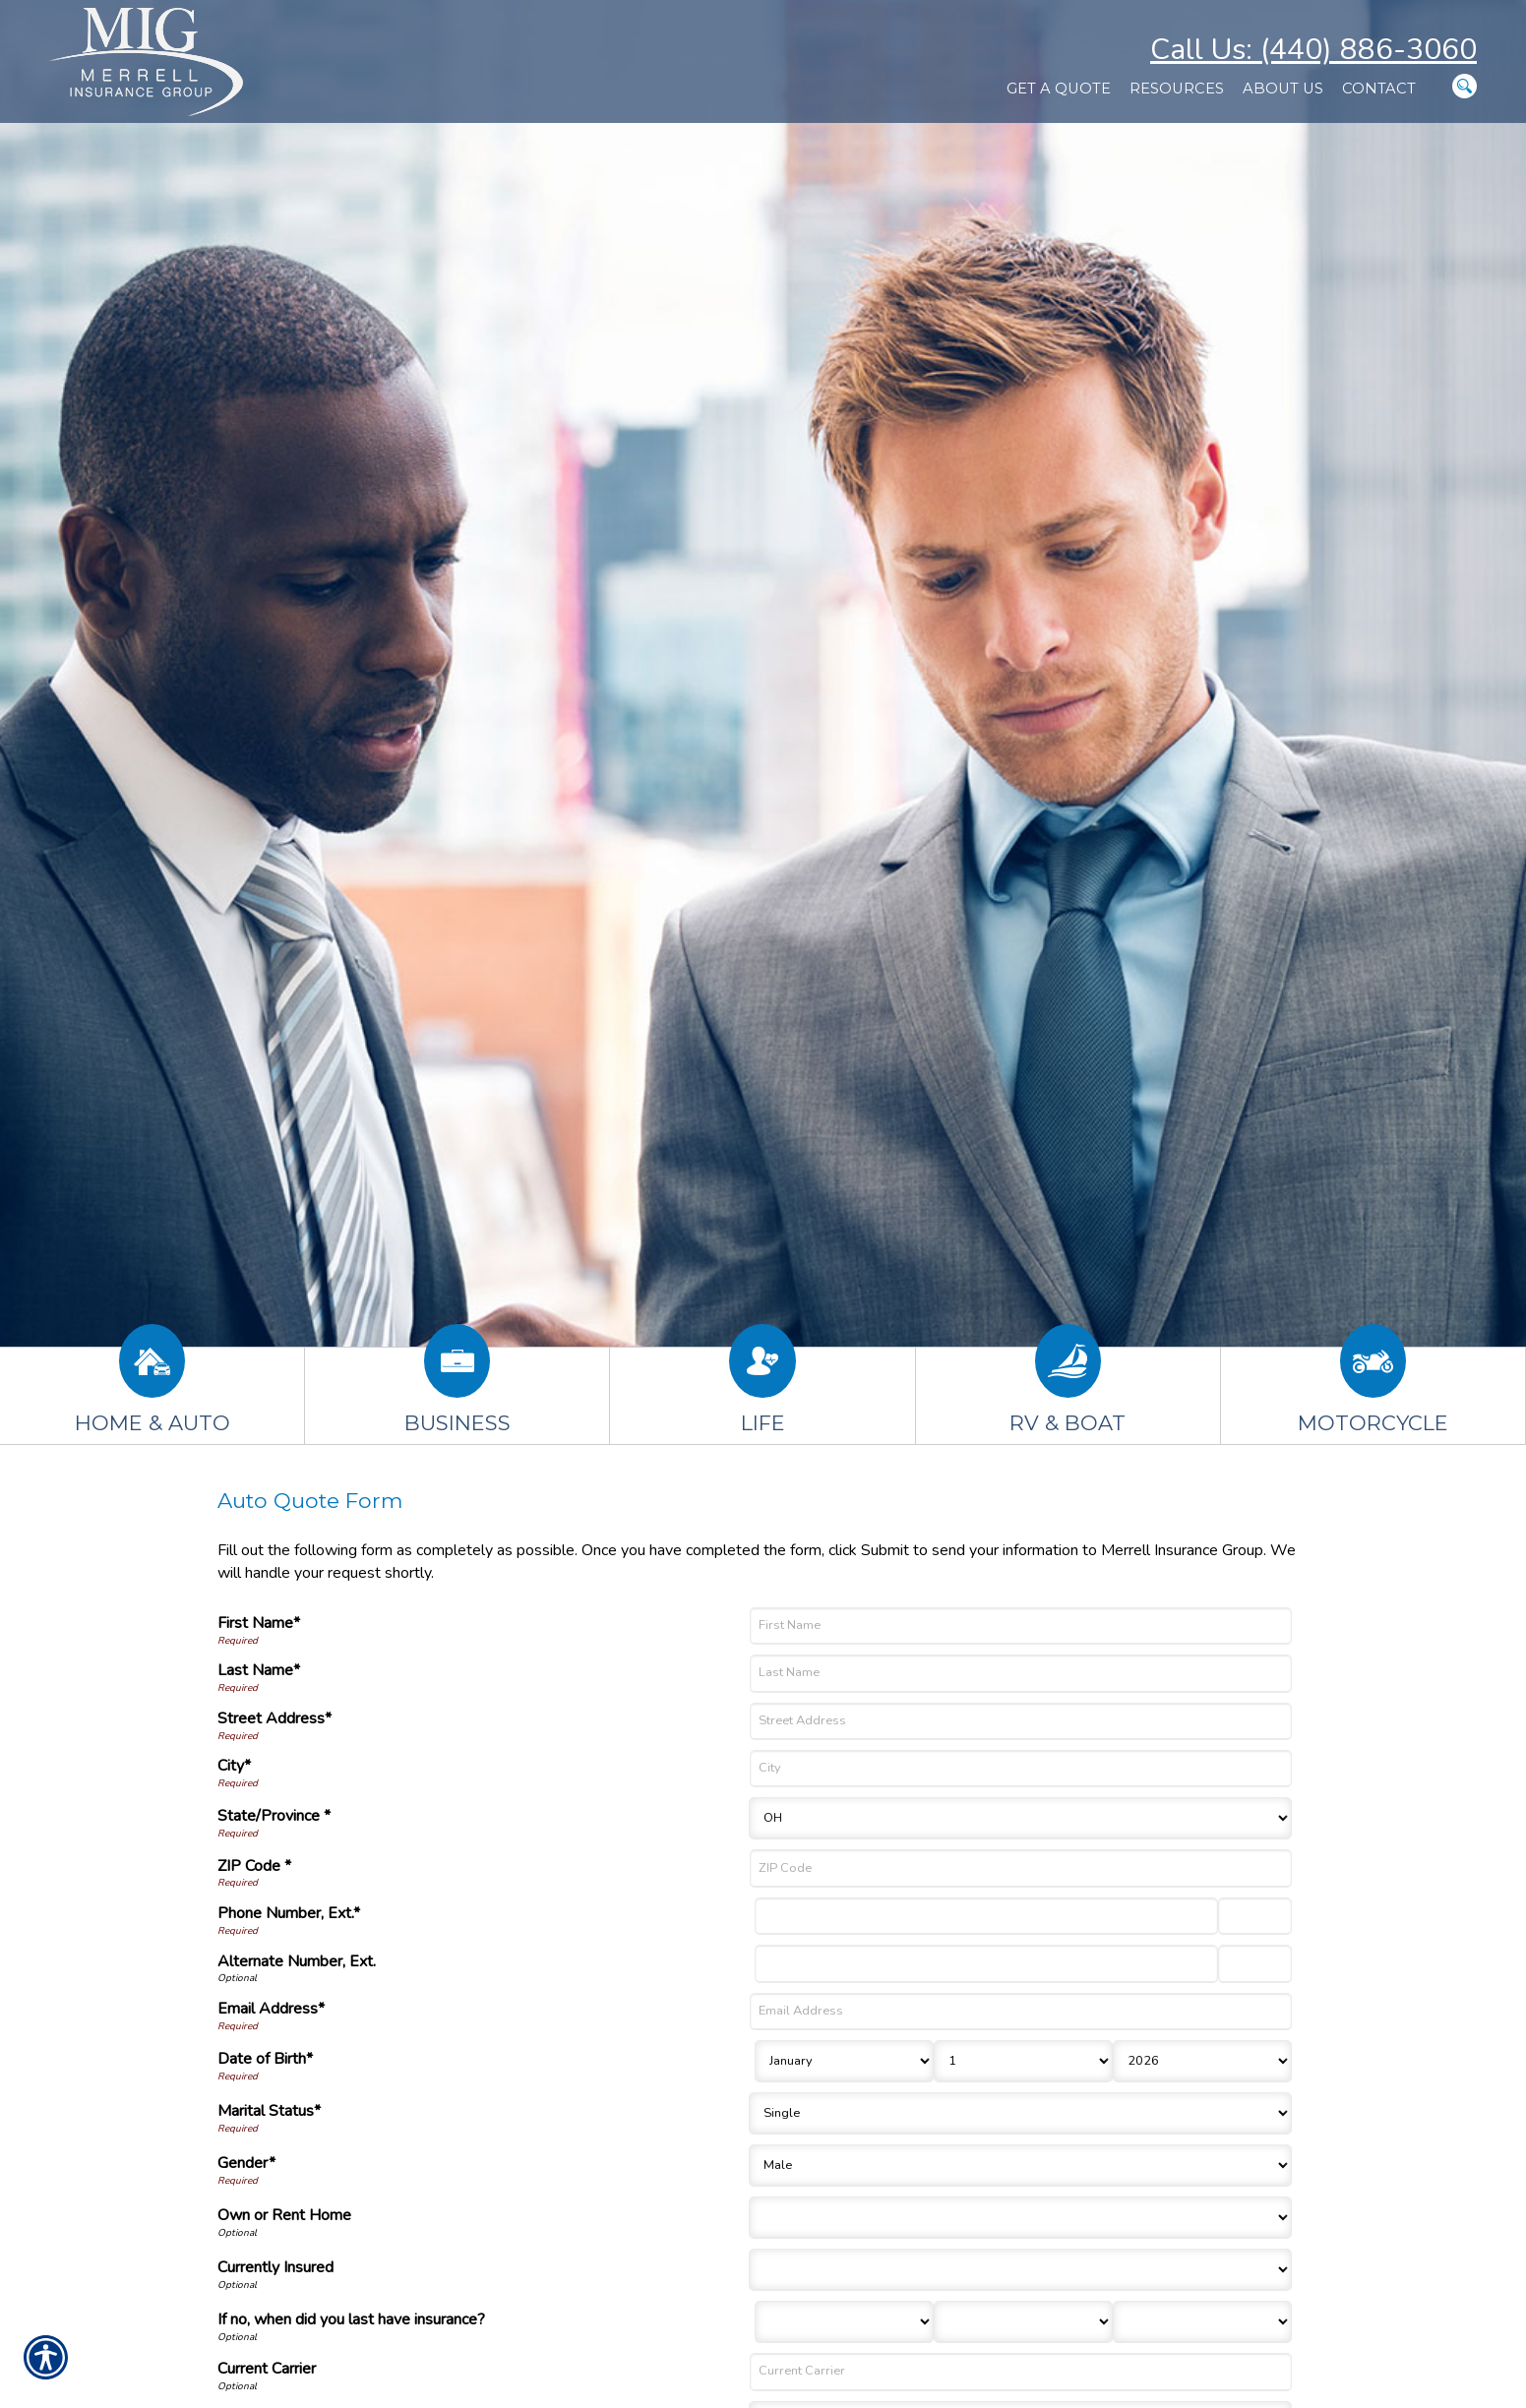 The image size is (1526, 2408). What do you see at coordinates (1021, 2011) in the screenshot?
I see `[Email Address]` at bounding box center [1021, 2011].